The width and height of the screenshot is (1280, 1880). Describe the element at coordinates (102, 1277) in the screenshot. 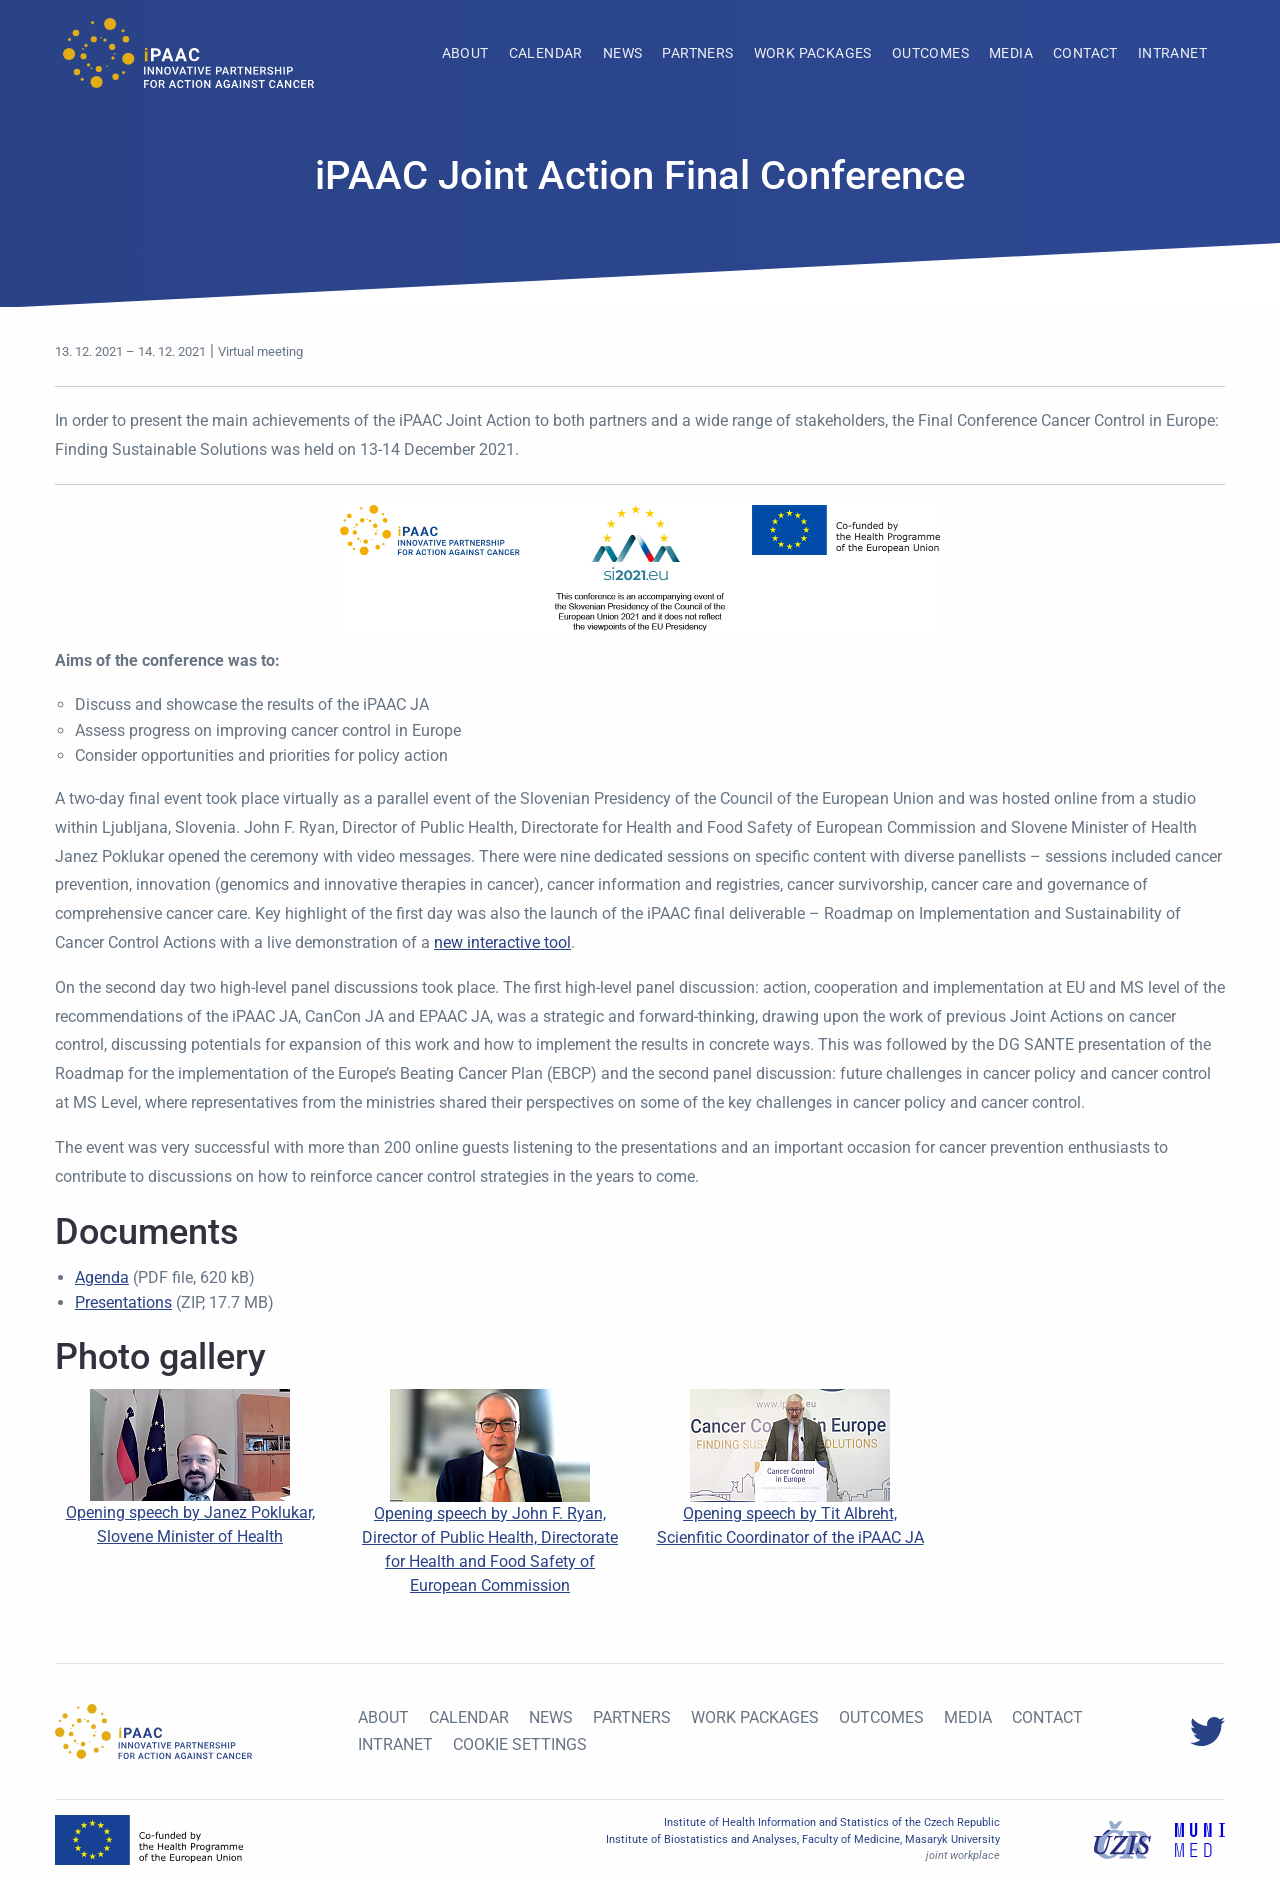

I see `Agenda` at that location.